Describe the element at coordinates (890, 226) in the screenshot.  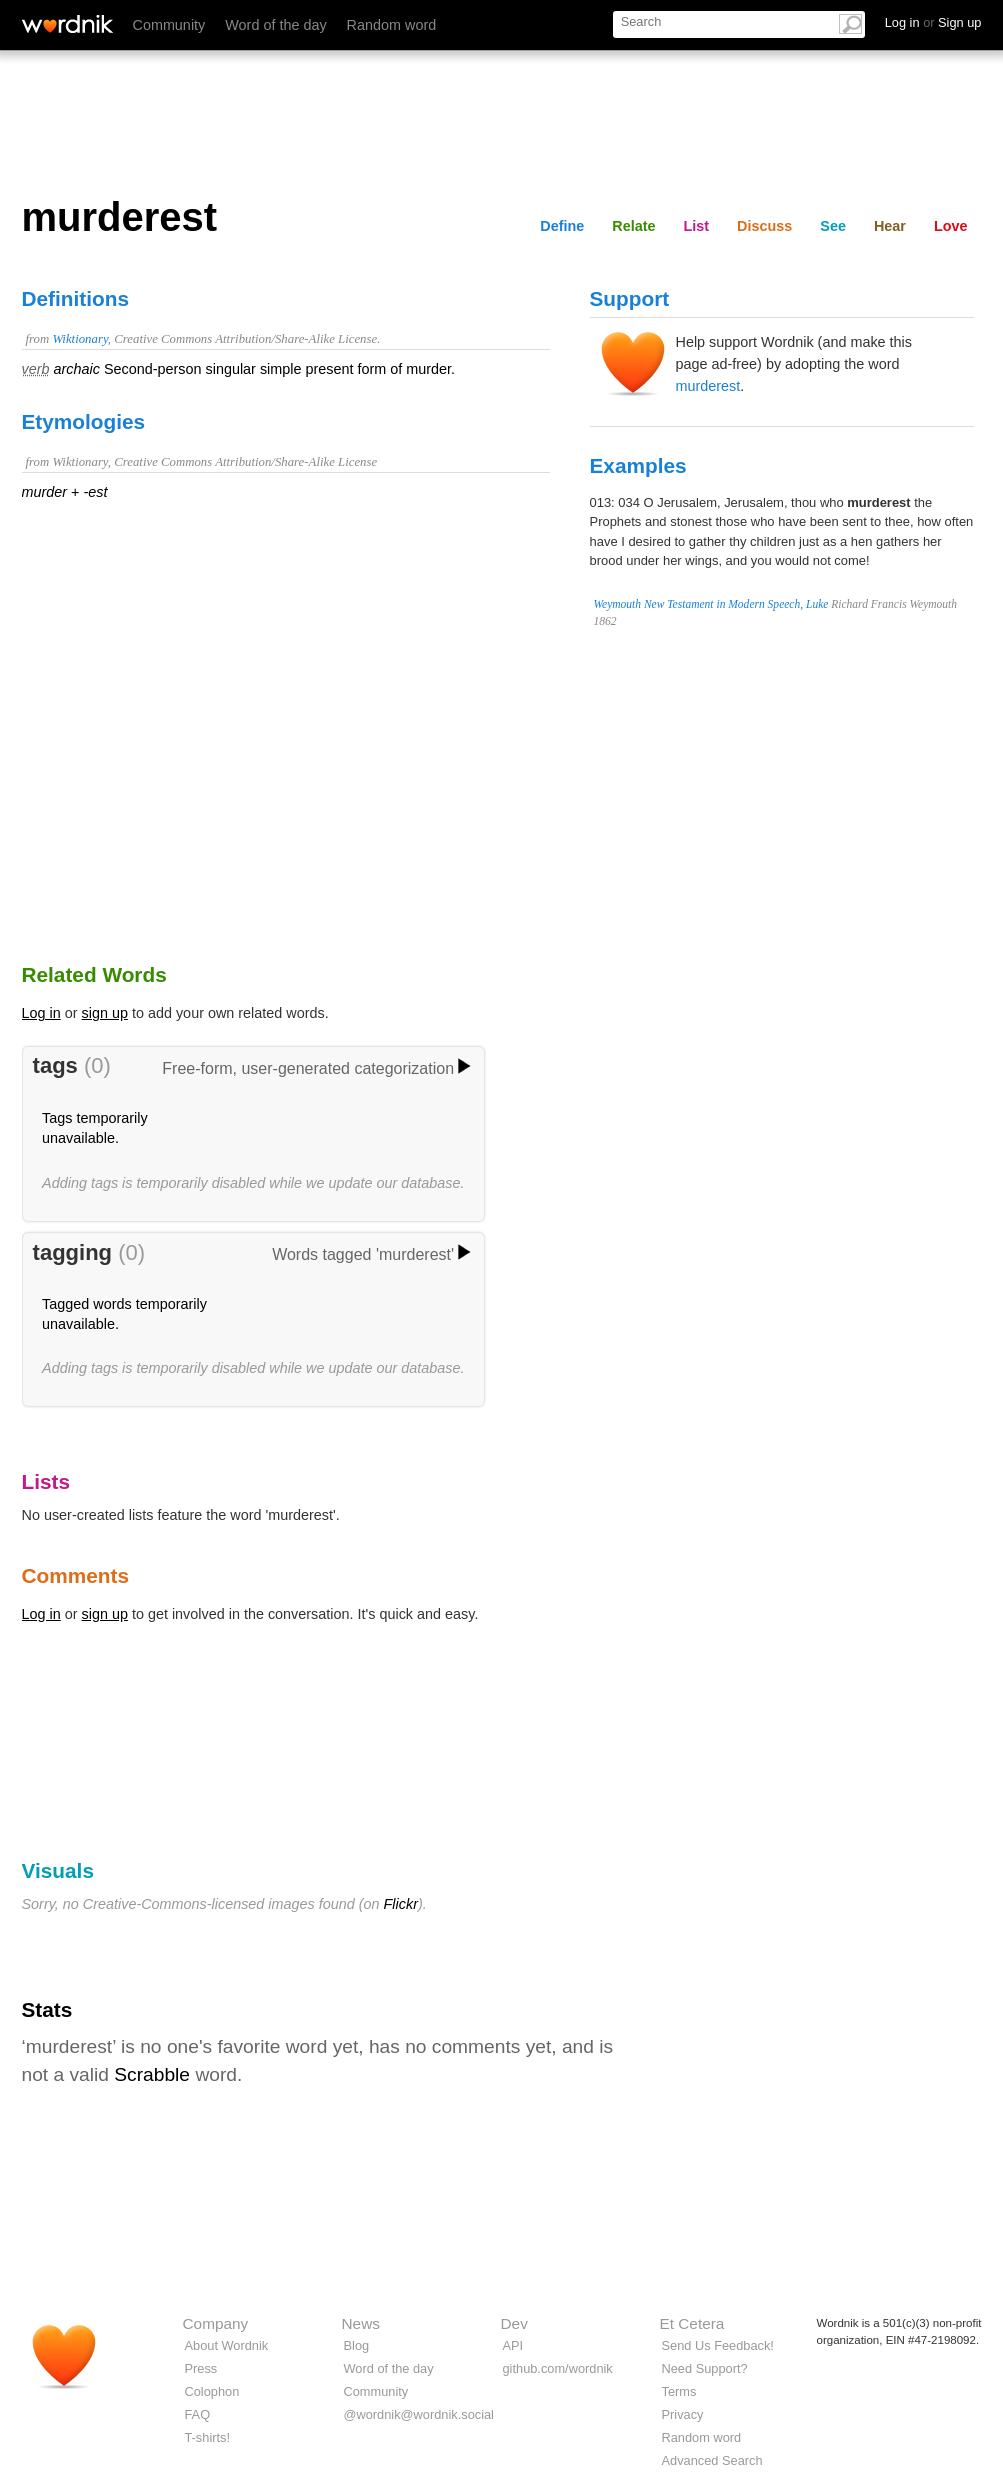
I see `Hear` at that location.